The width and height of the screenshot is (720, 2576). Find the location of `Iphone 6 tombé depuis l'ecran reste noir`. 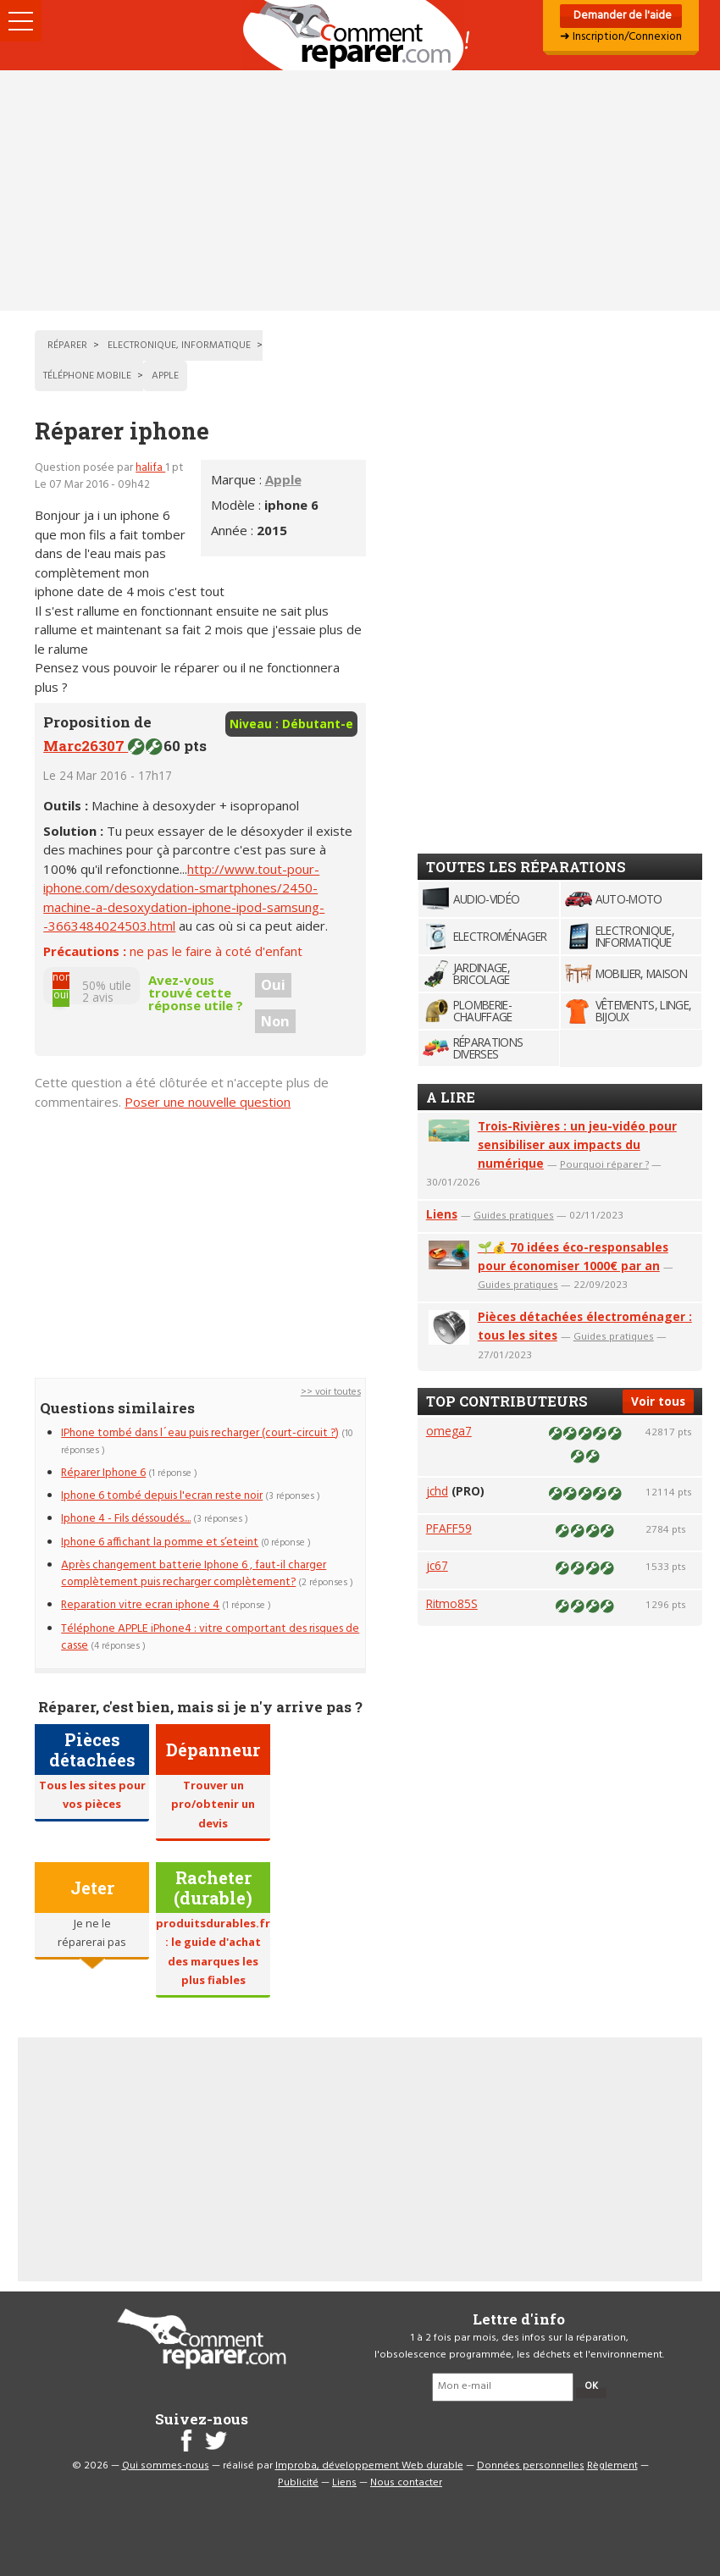

Iphone 6 tombé depuis l'ecran reste noir is located at coordinates (162, 1496).